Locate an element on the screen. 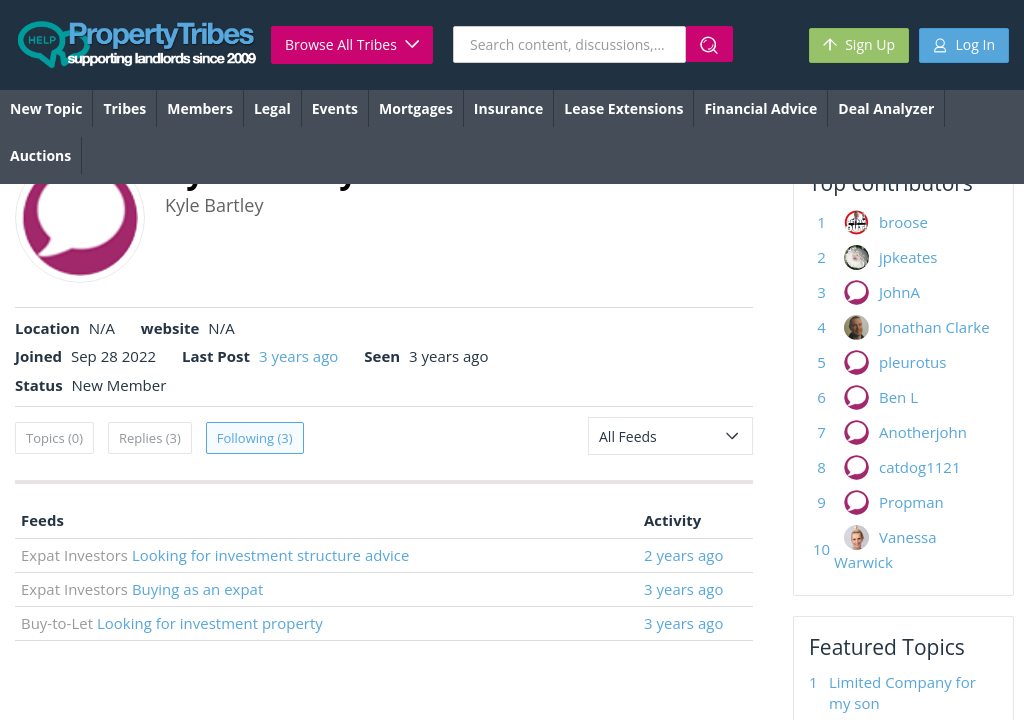  pleurotus is located at coordinates (912, 362).